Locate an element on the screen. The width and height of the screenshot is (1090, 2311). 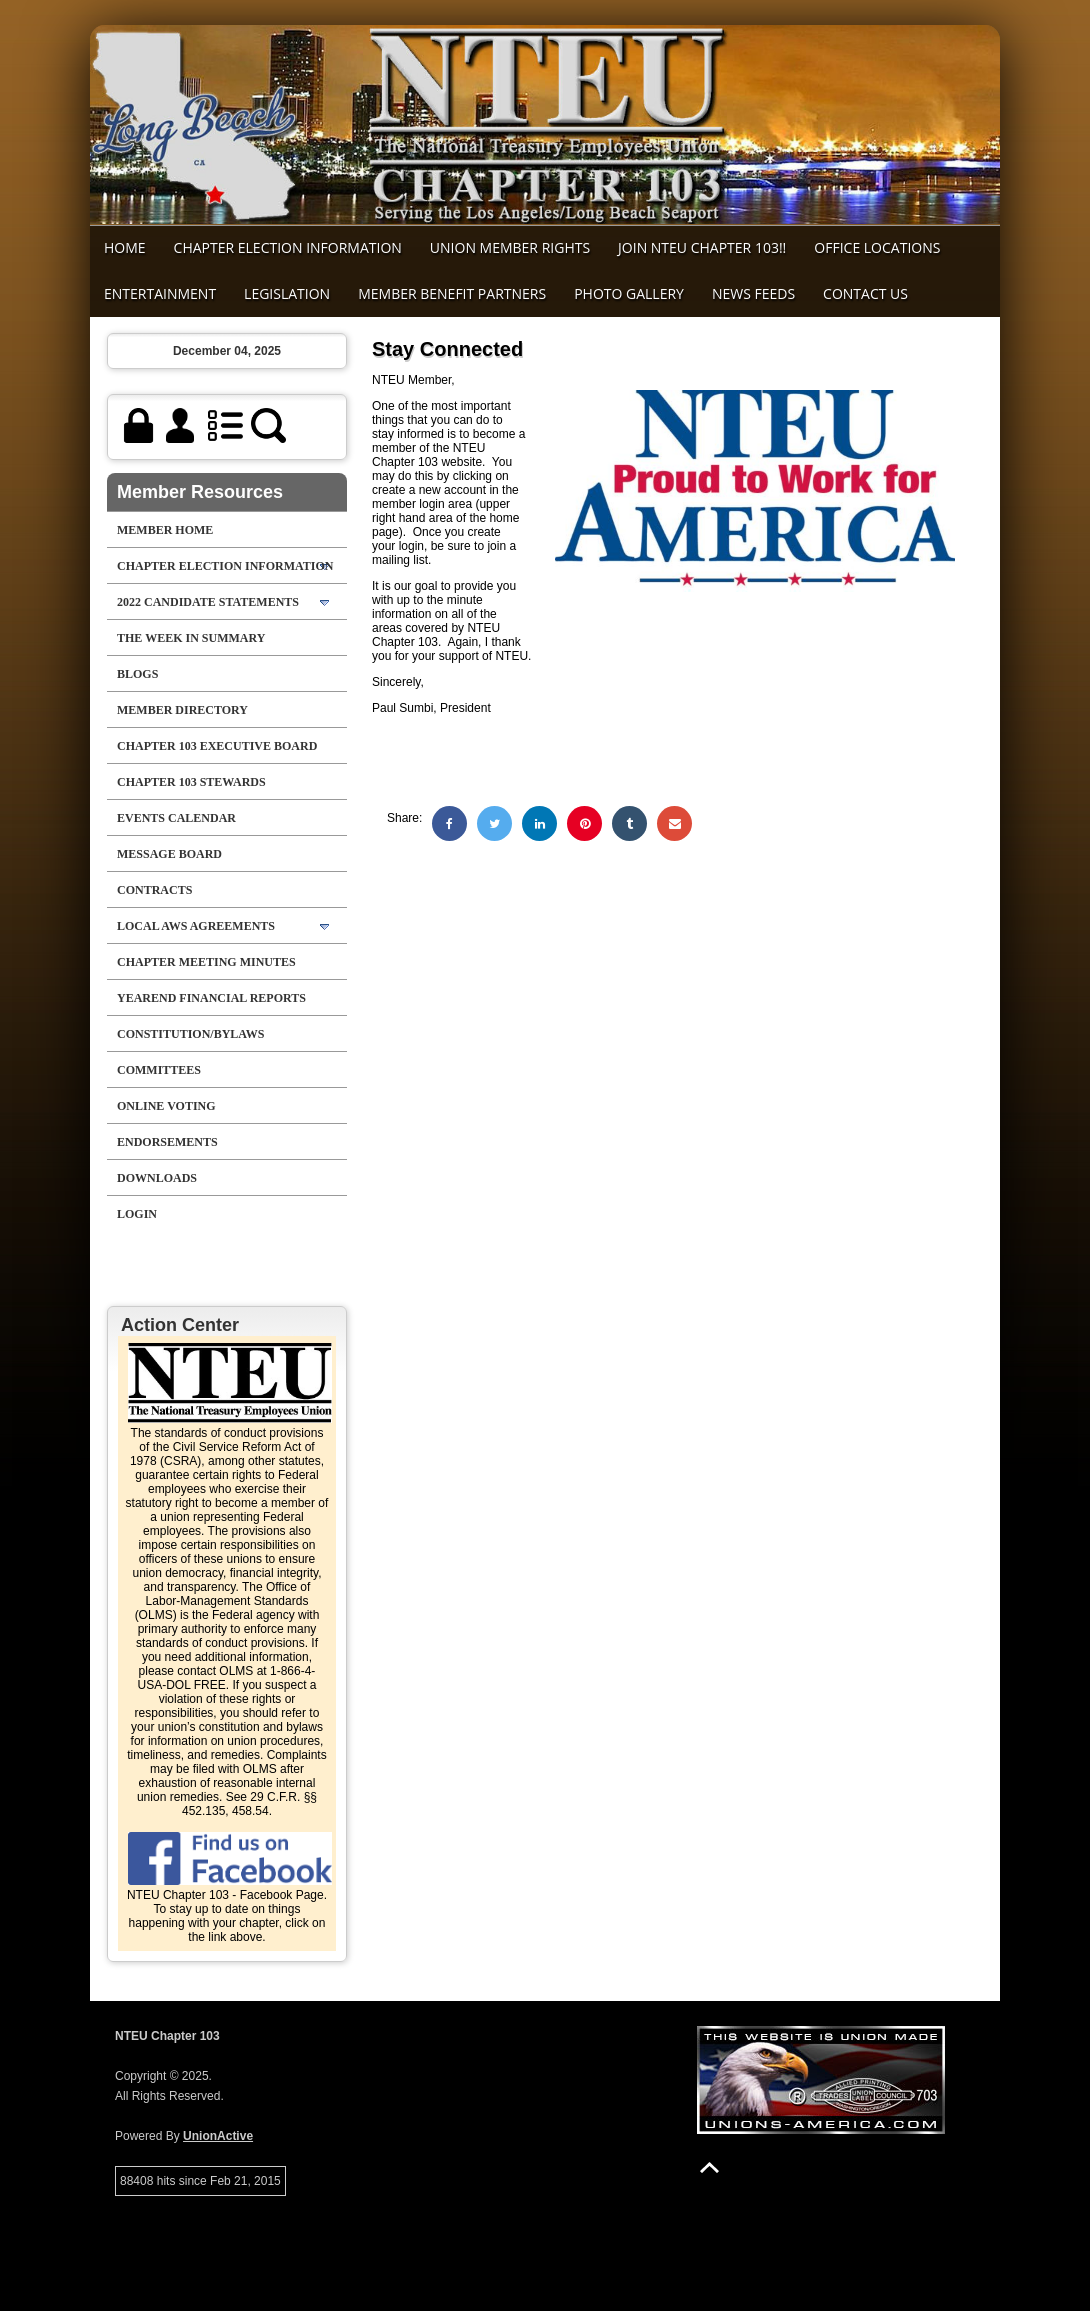
UnionActive is located at coordinates (218, 2136).